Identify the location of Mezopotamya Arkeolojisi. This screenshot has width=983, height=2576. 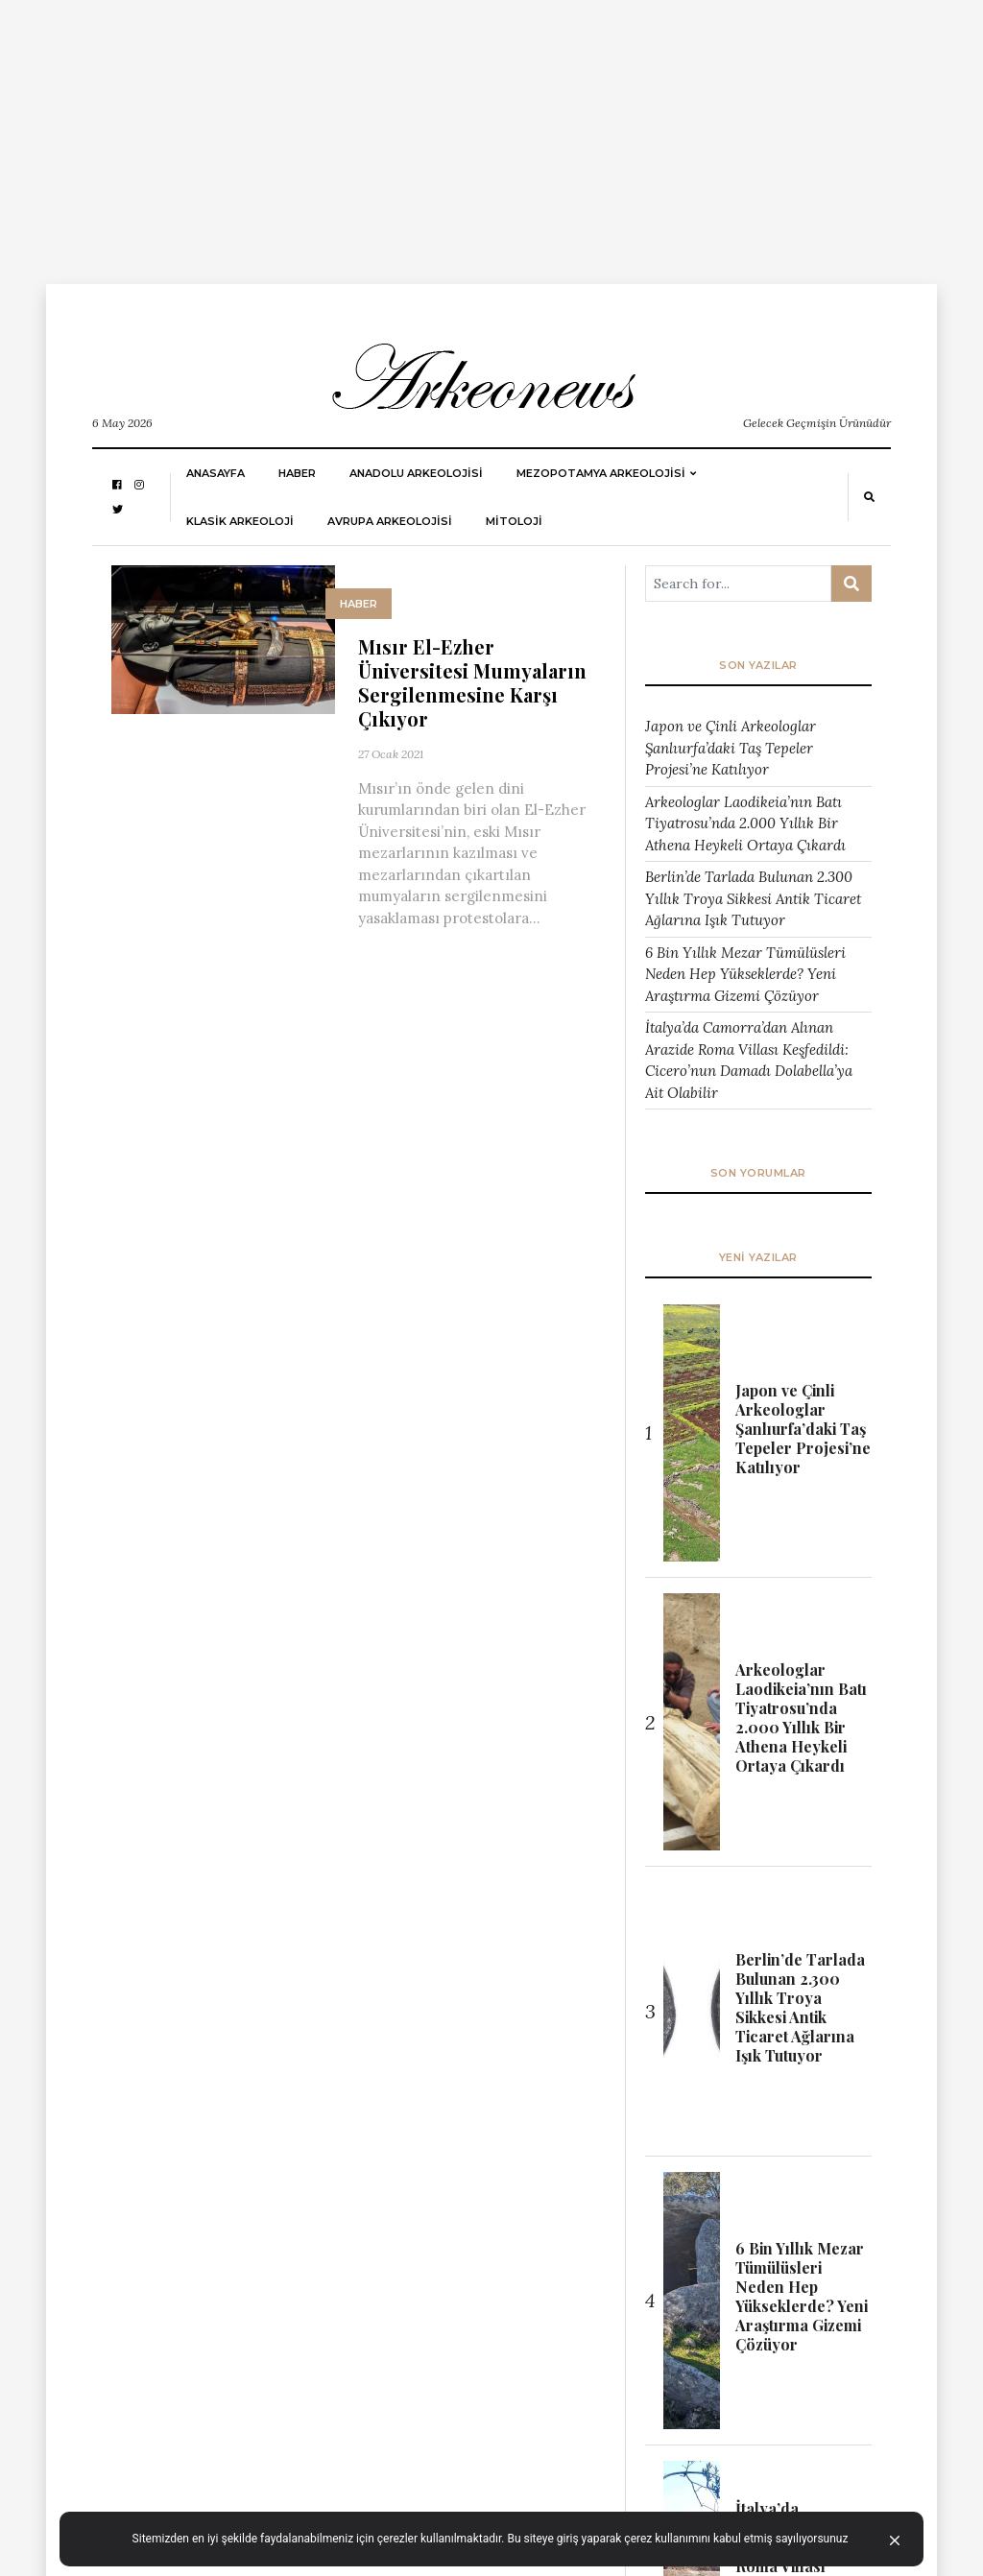
(600, 473).